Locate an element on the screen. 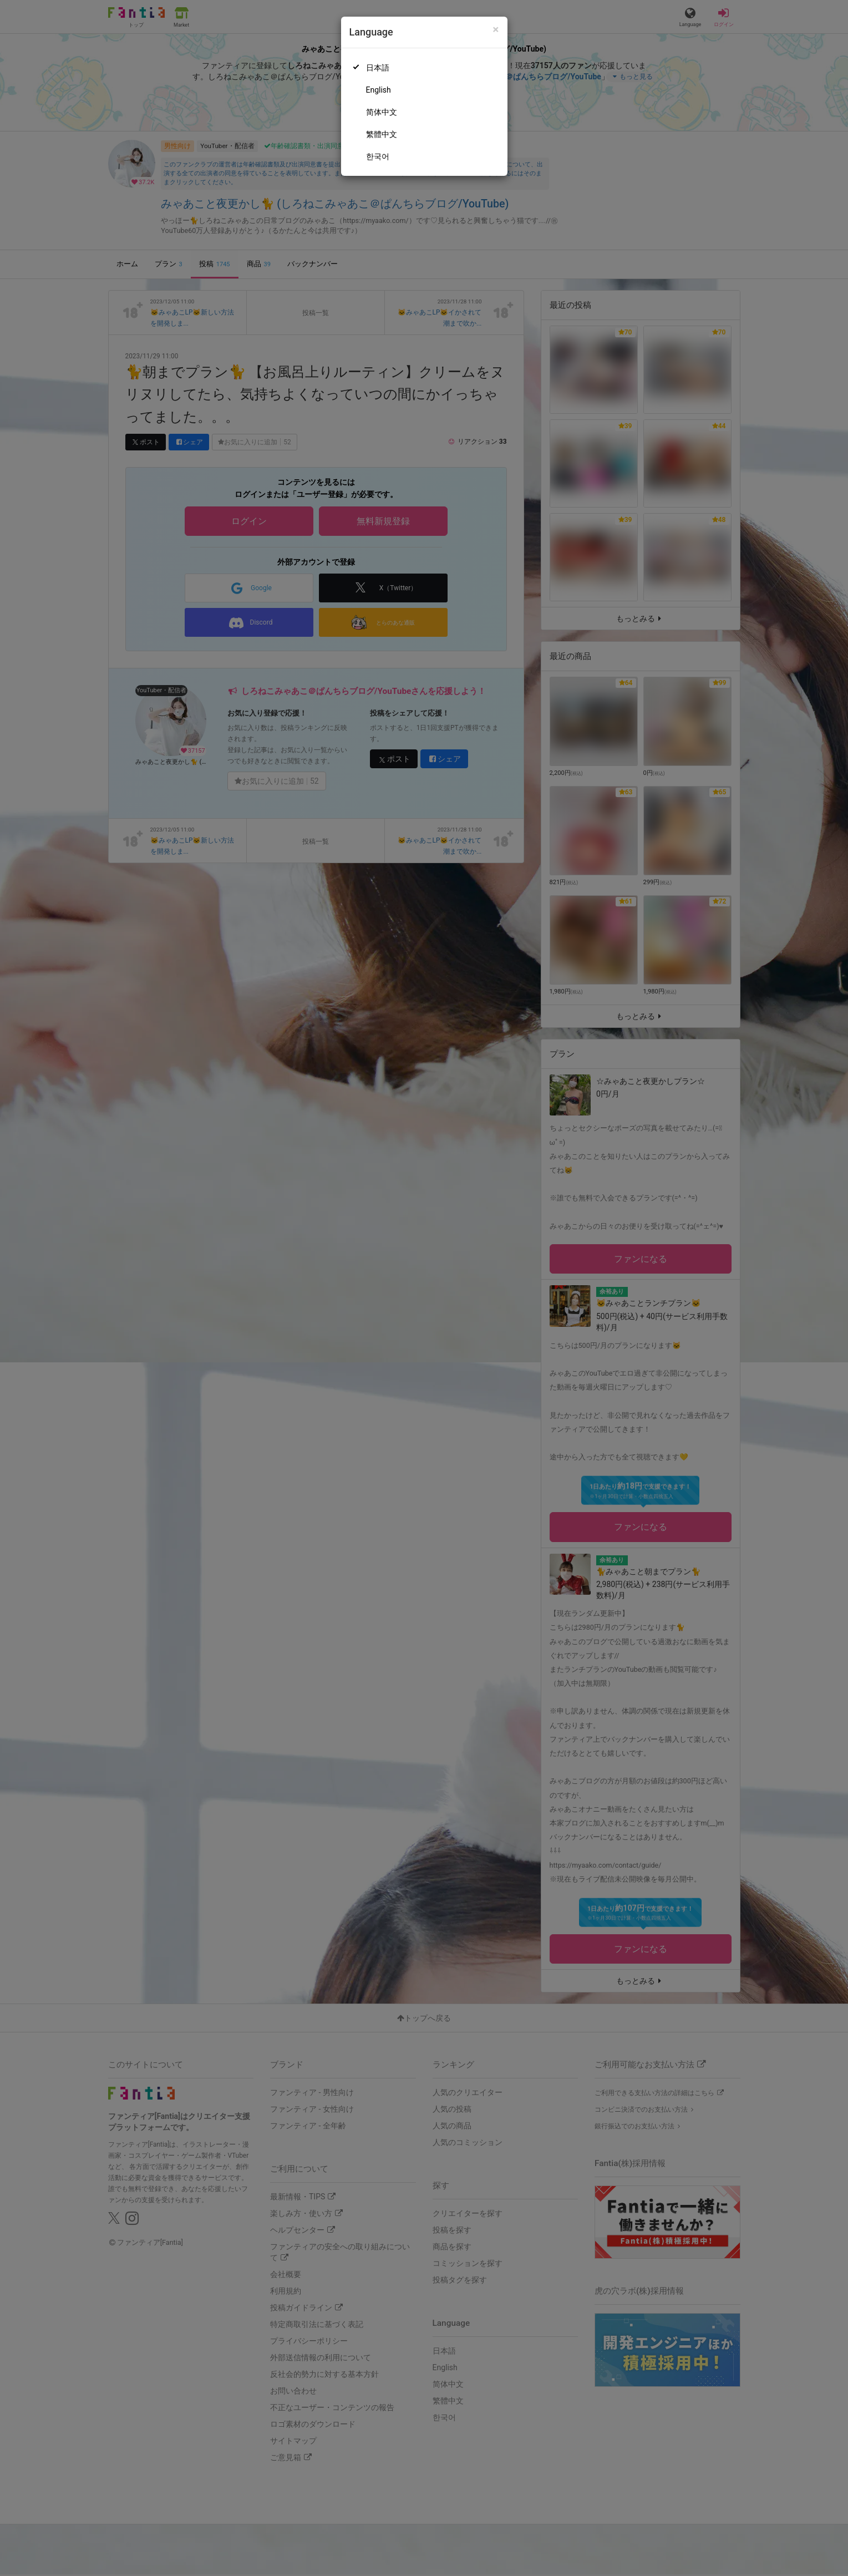 This screenshot has height=2576, width=848. [Close] is located at coordinates (495, 30).